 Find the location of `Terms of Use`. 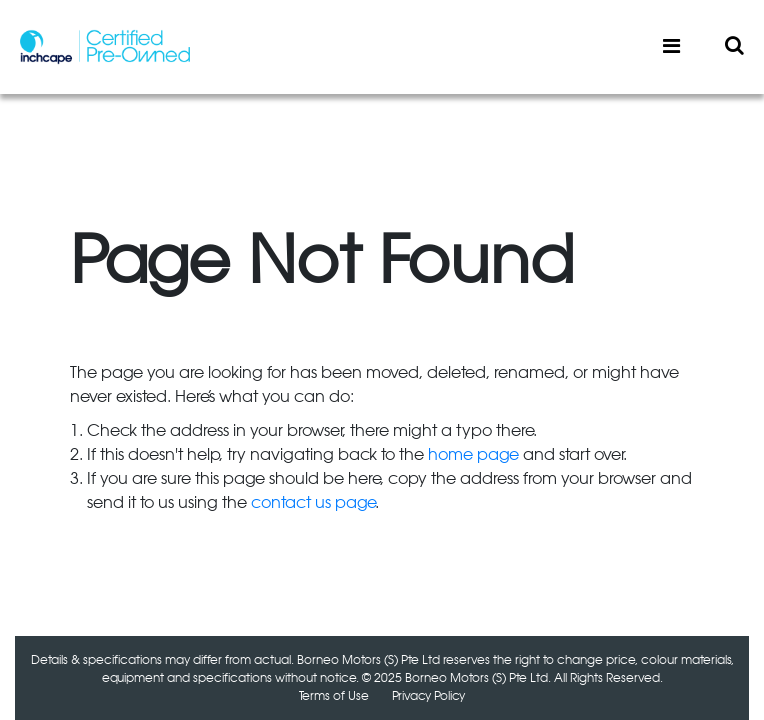

Terms of Use is located at coordinates (334, 696).